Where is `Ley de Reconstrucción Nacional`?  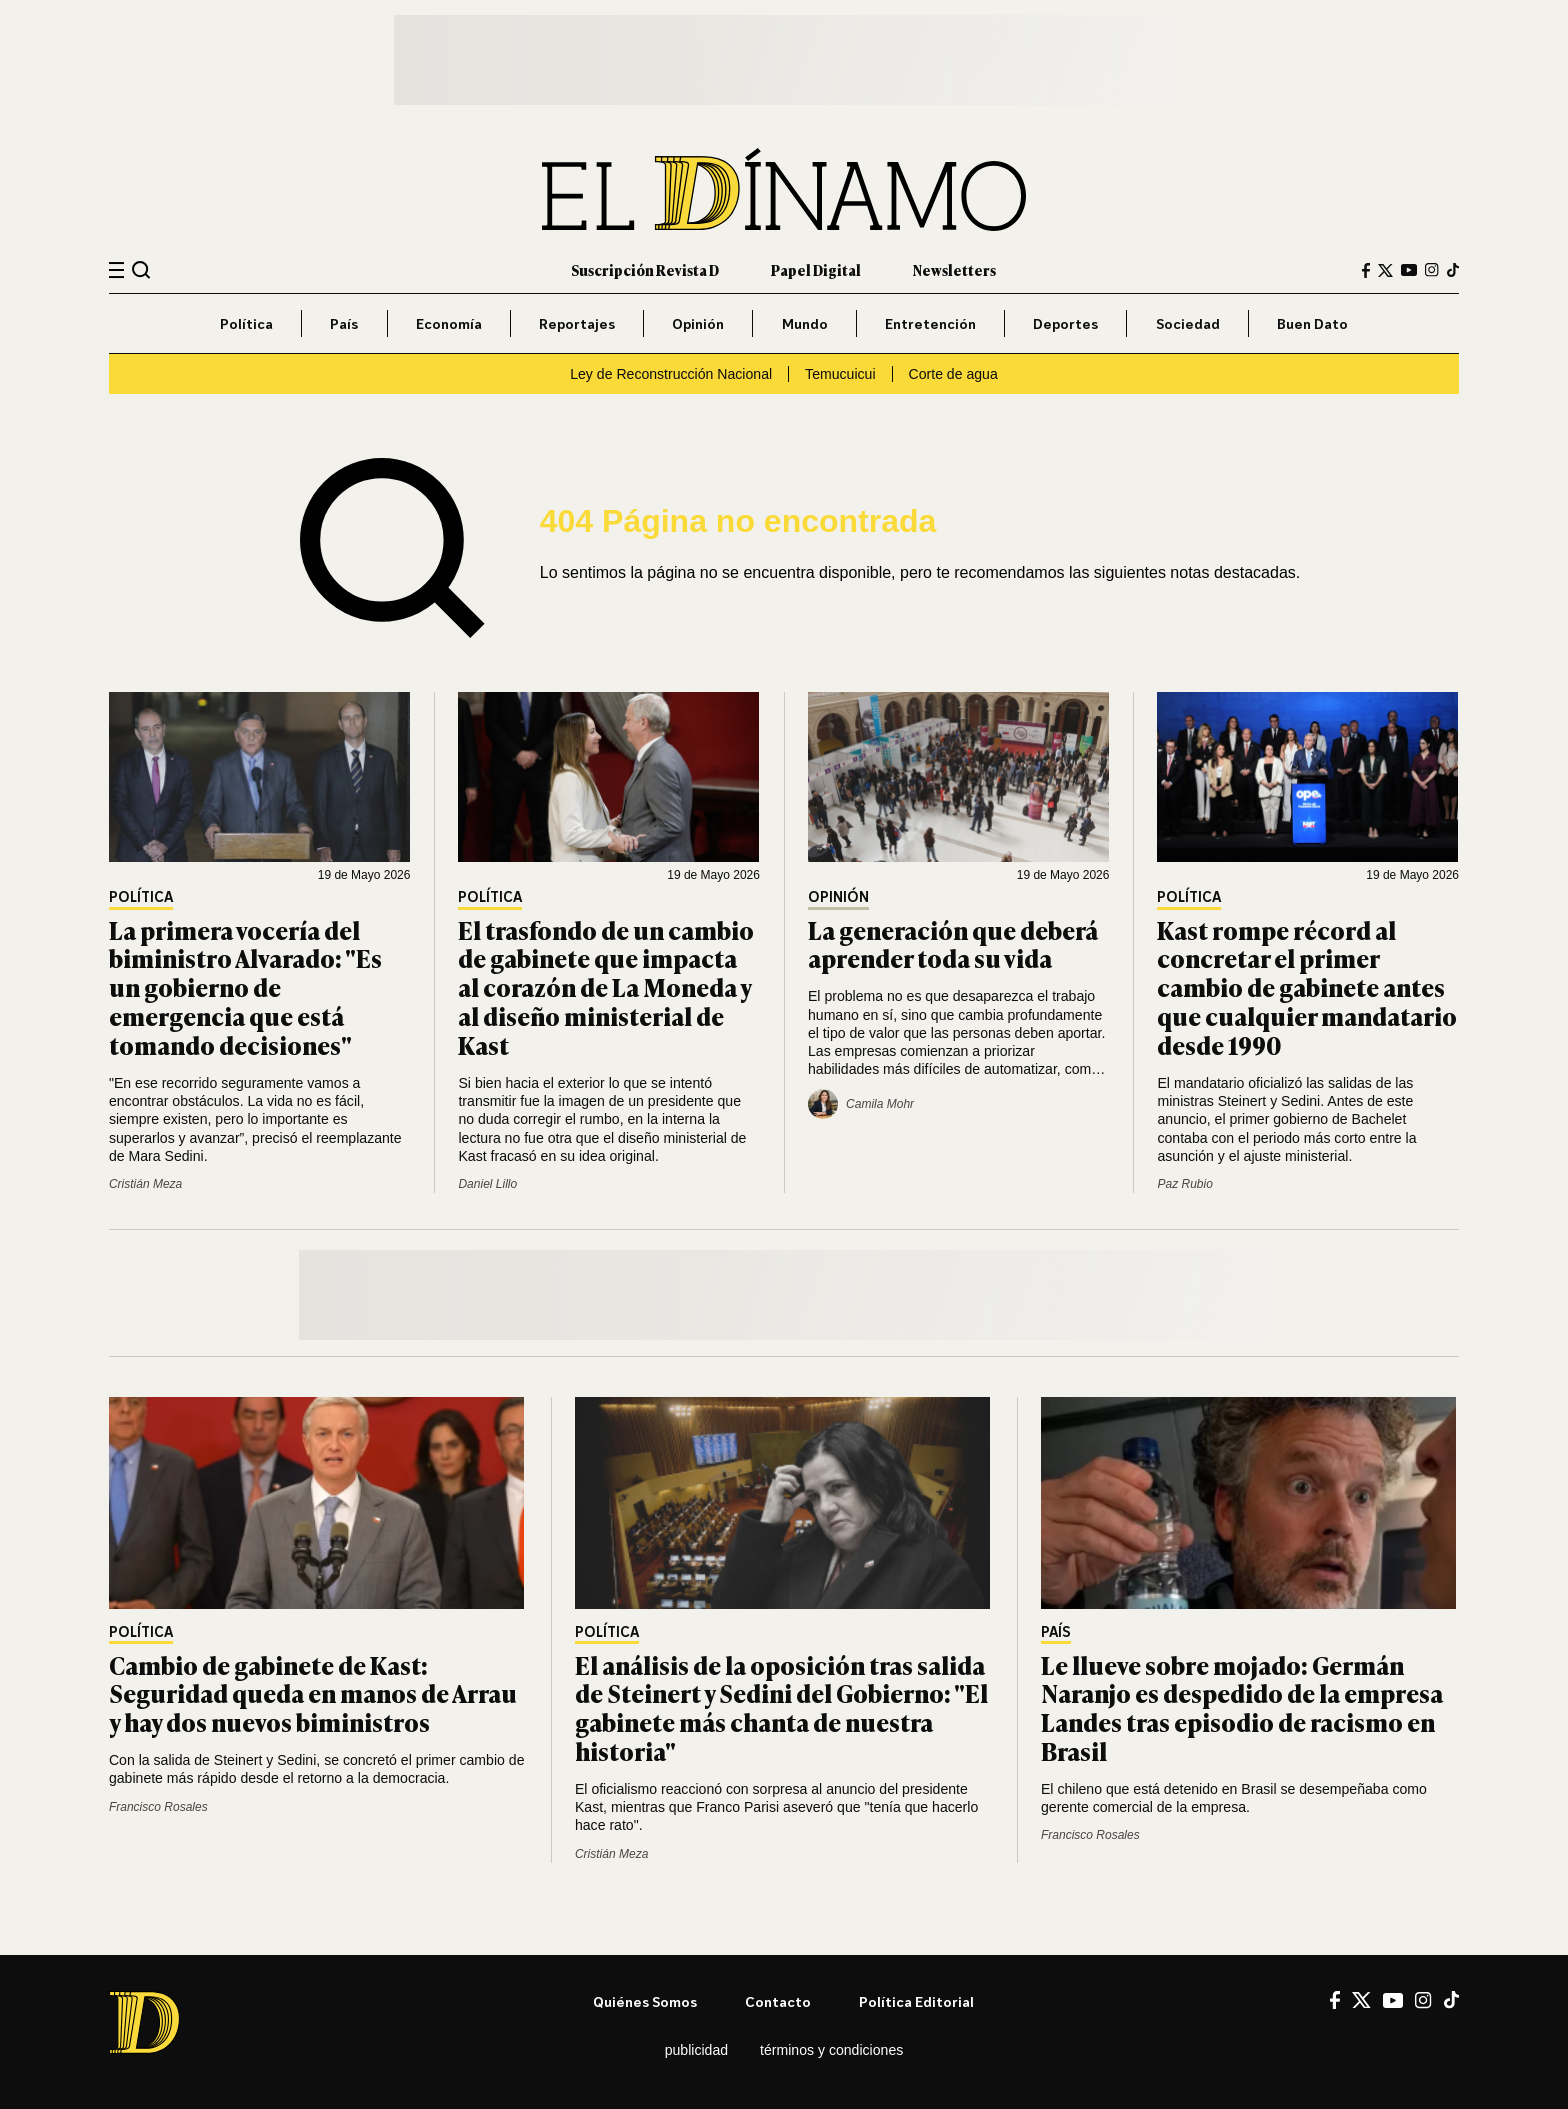 Ley de Reconstrucción Nacional is located at coordinates (671, 374).